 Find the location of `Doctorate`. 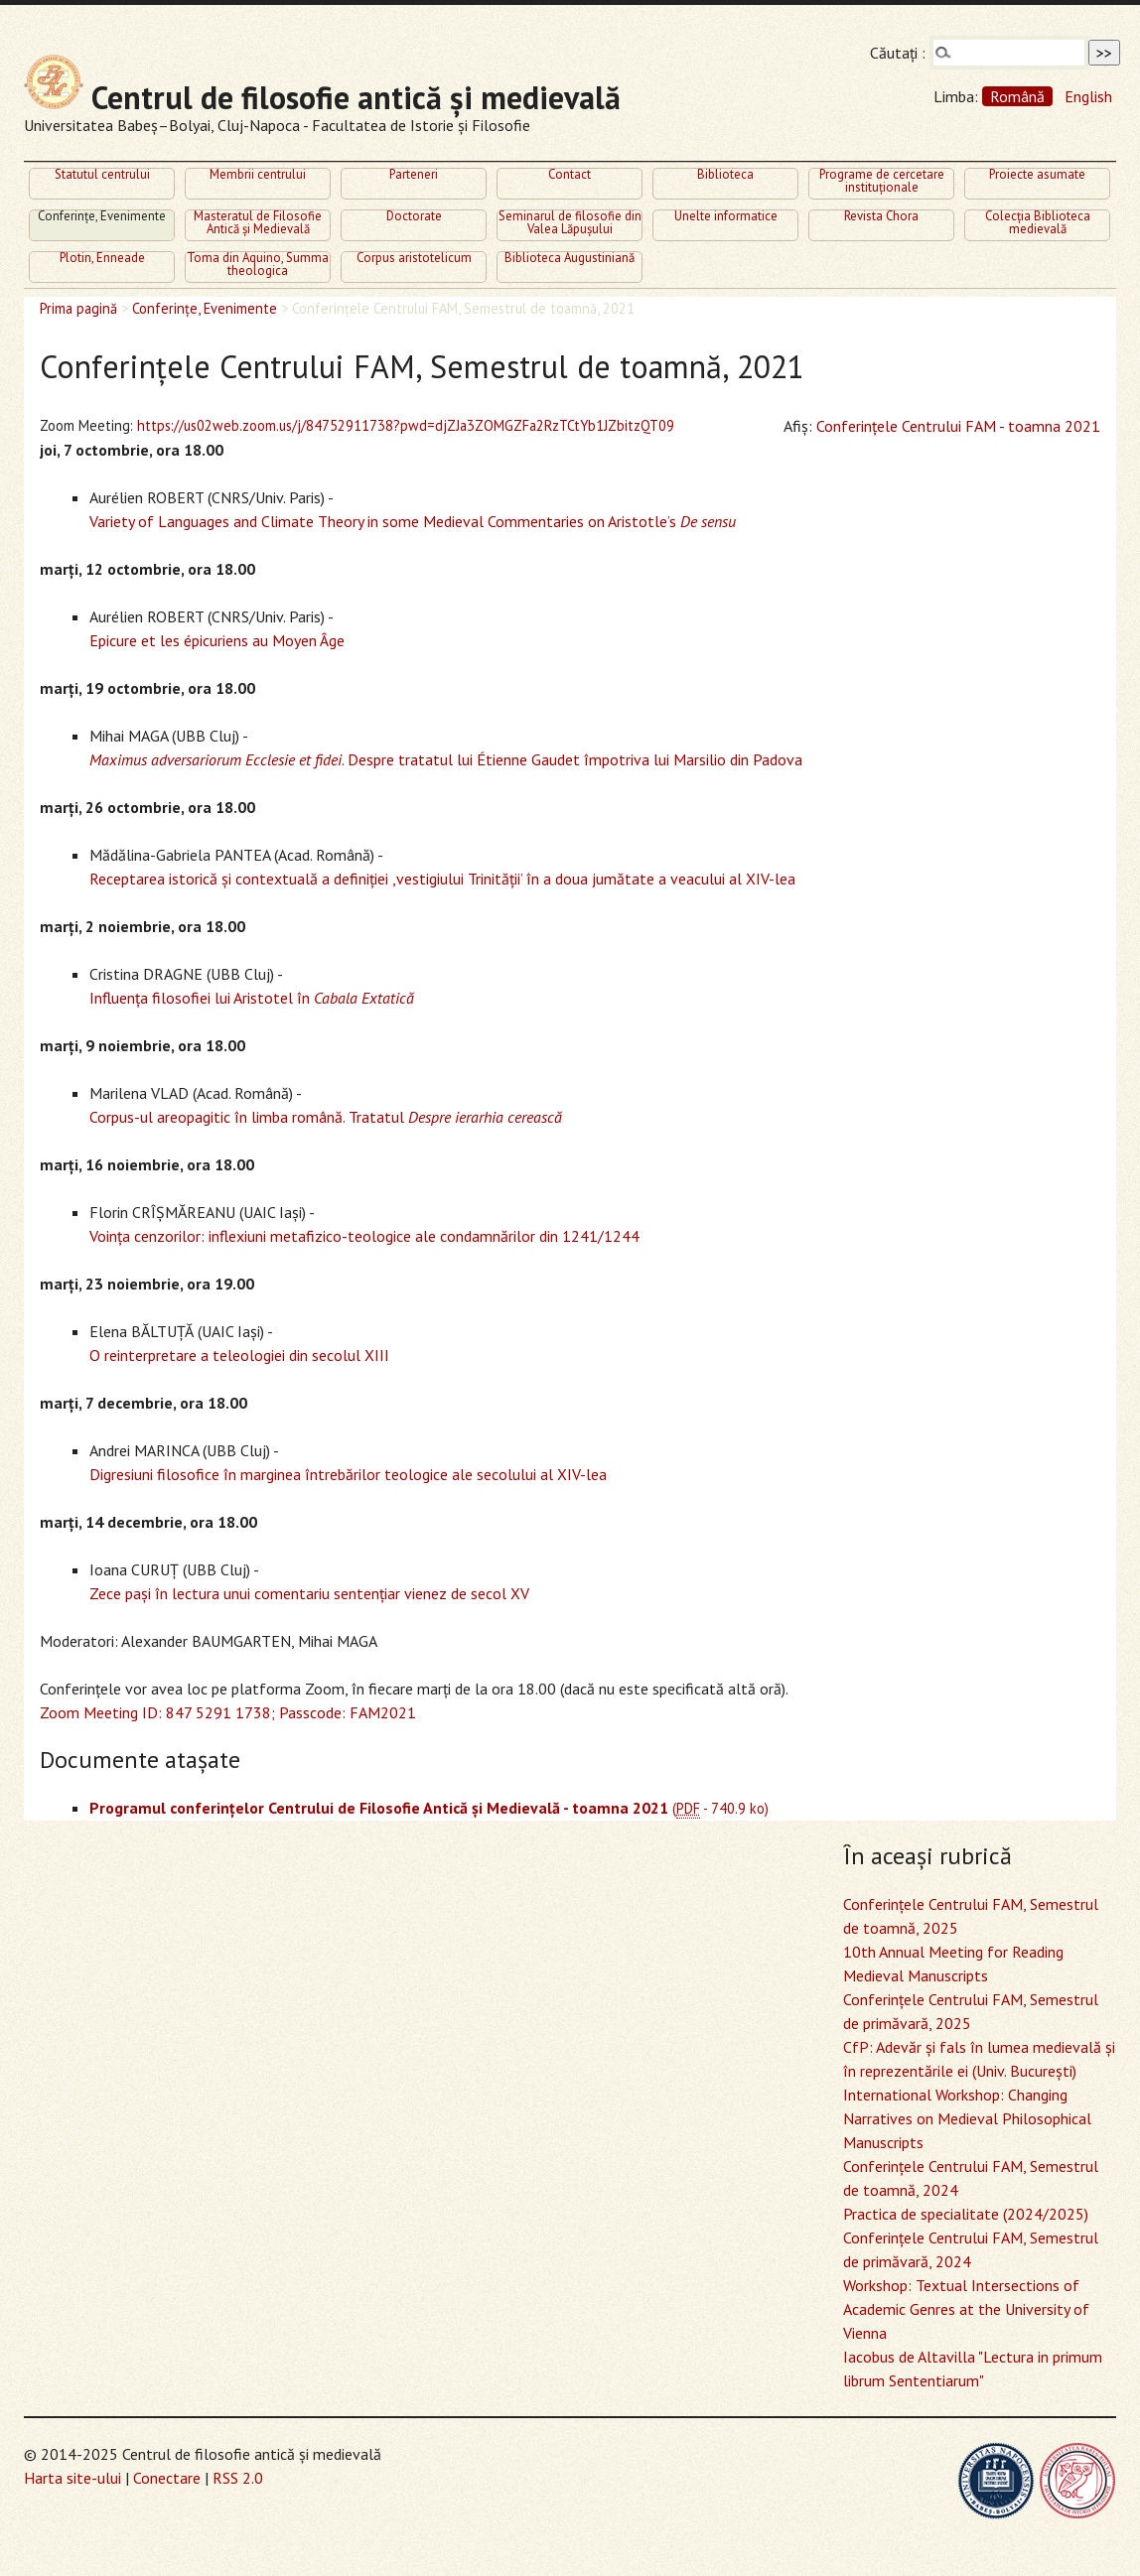

Doctorate is located at coordinates (414, 217).